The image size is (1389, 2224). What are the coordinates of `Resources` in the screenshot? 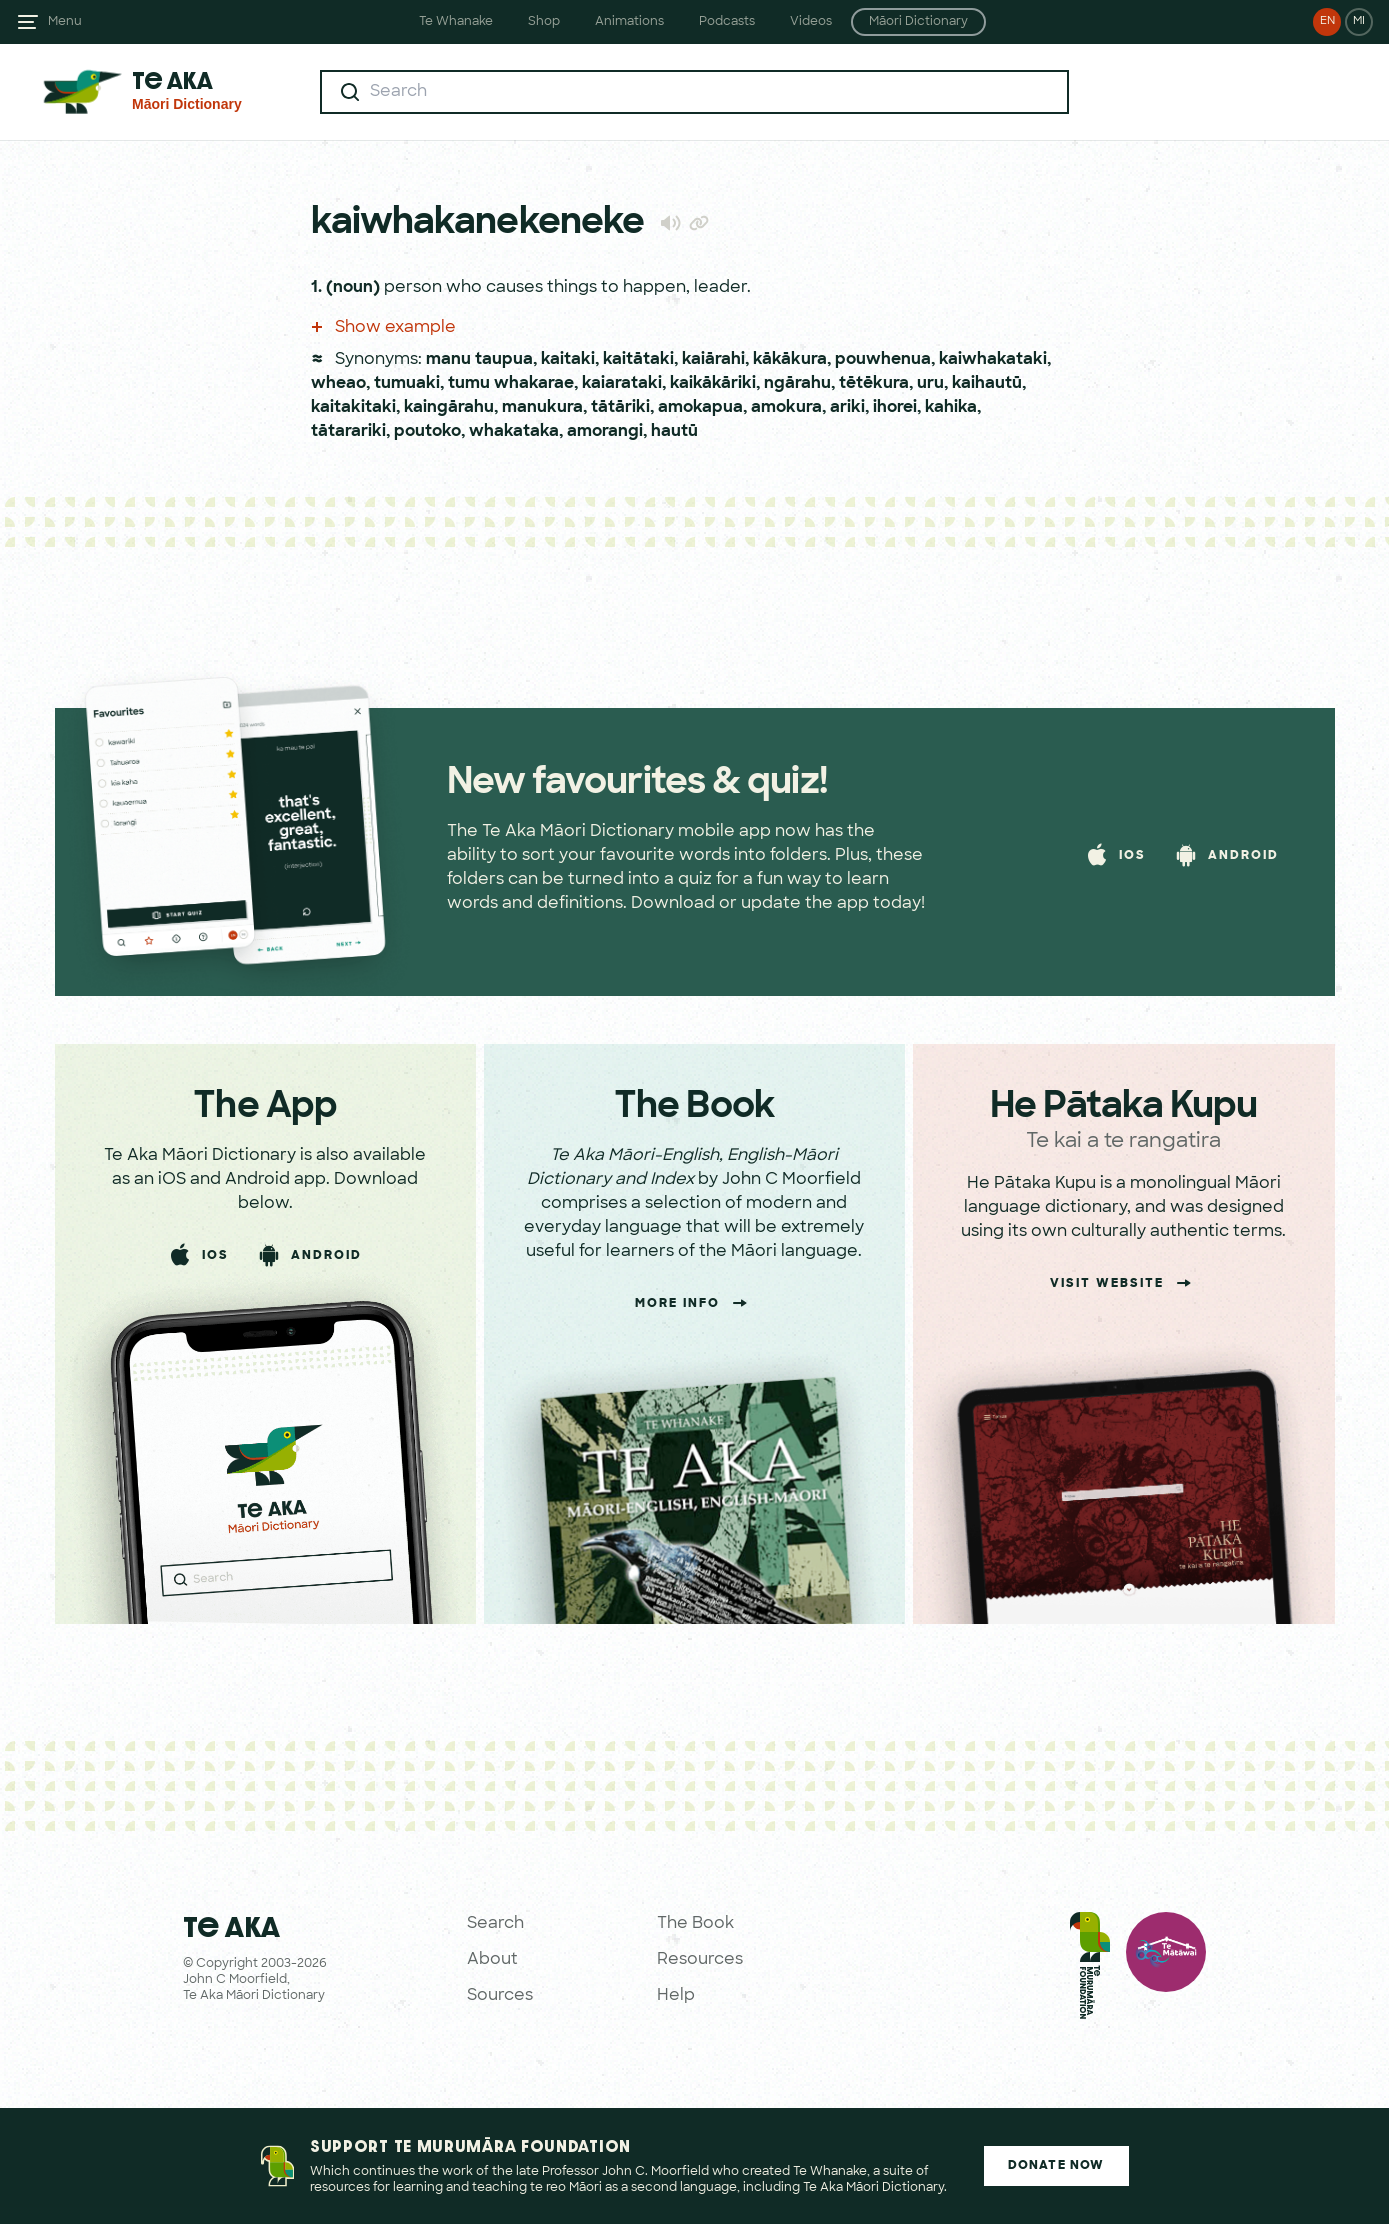 It's located at (700, 1960).